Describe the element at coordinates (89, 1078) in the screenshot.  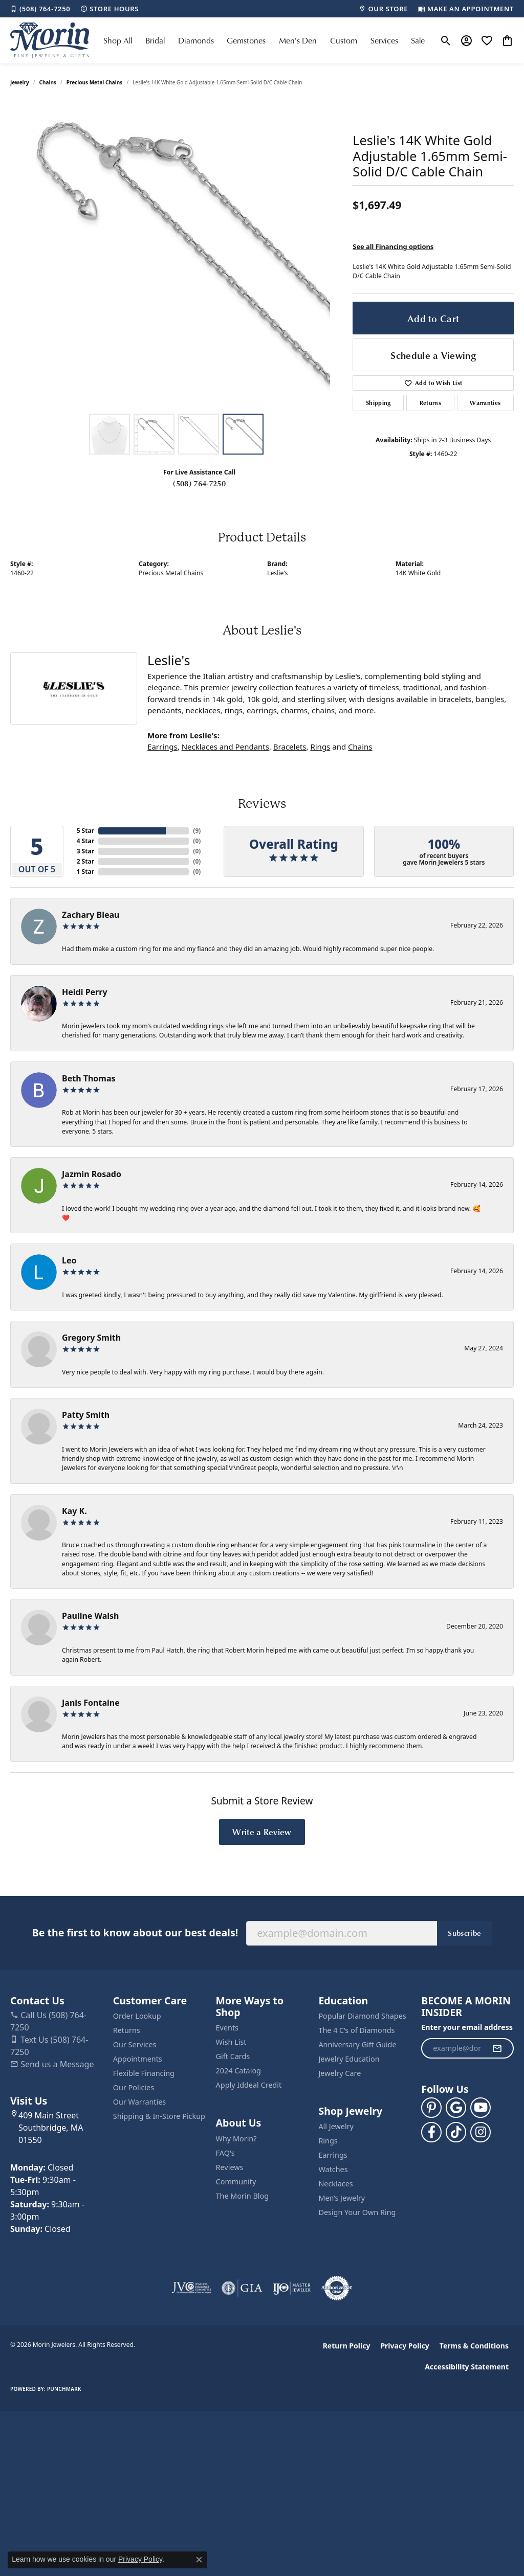
I see `Beth Thomas` at that location.